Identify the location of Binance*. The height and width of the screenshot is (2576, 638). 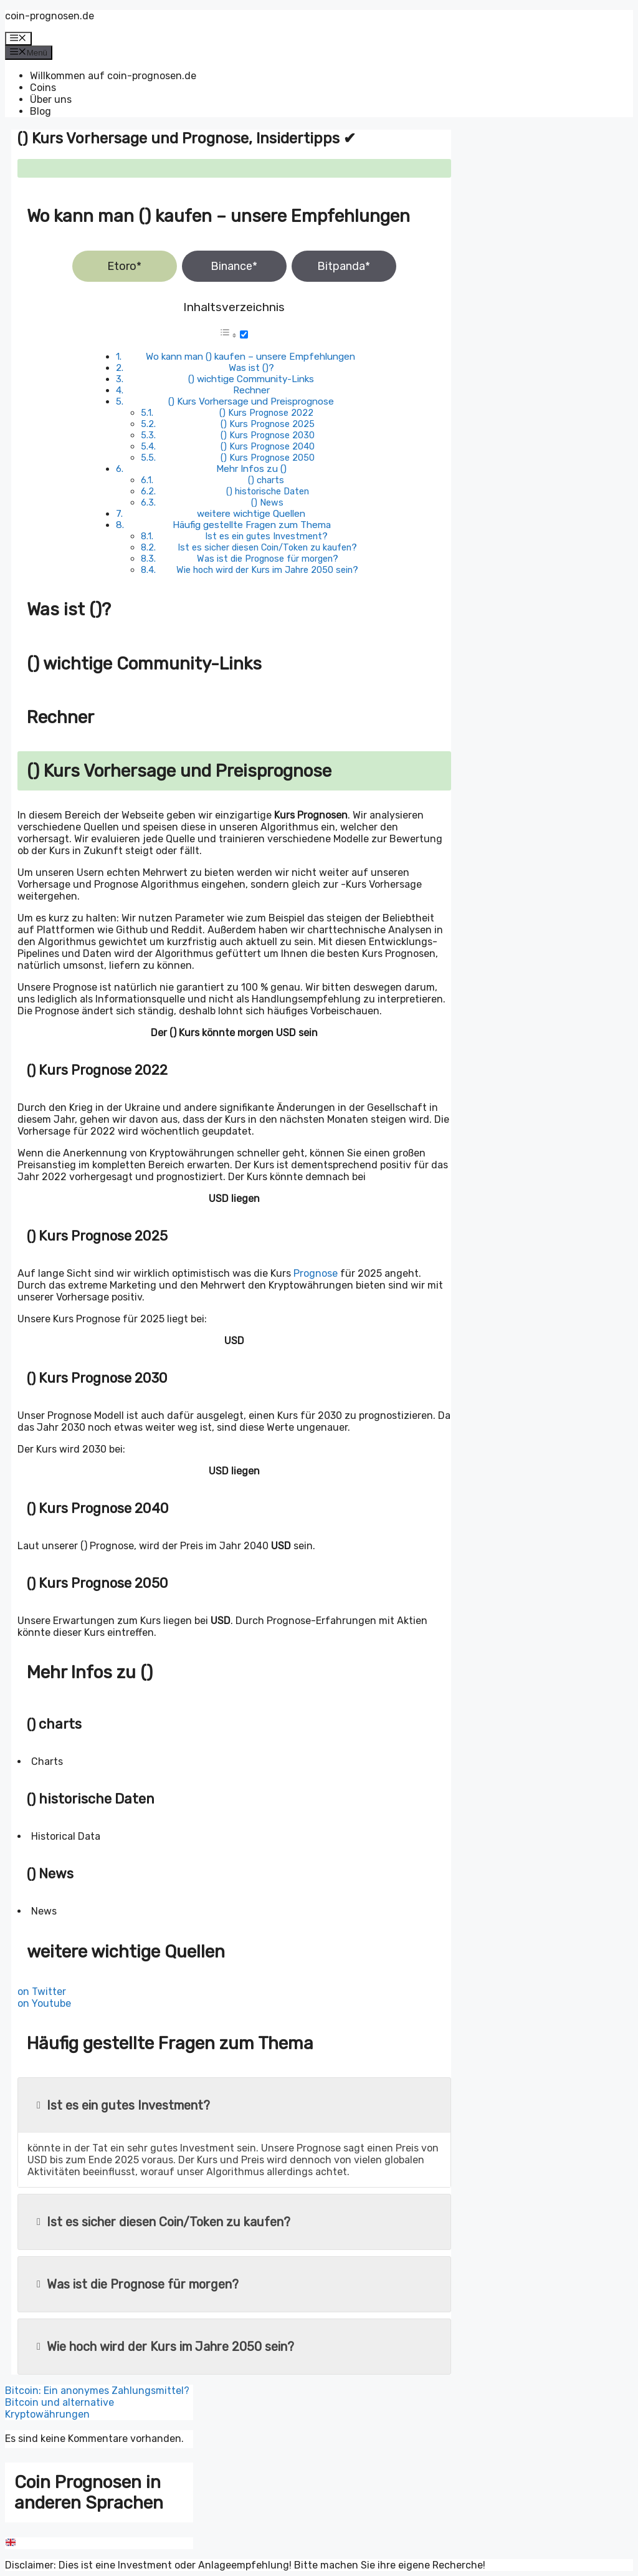
(234, 266).